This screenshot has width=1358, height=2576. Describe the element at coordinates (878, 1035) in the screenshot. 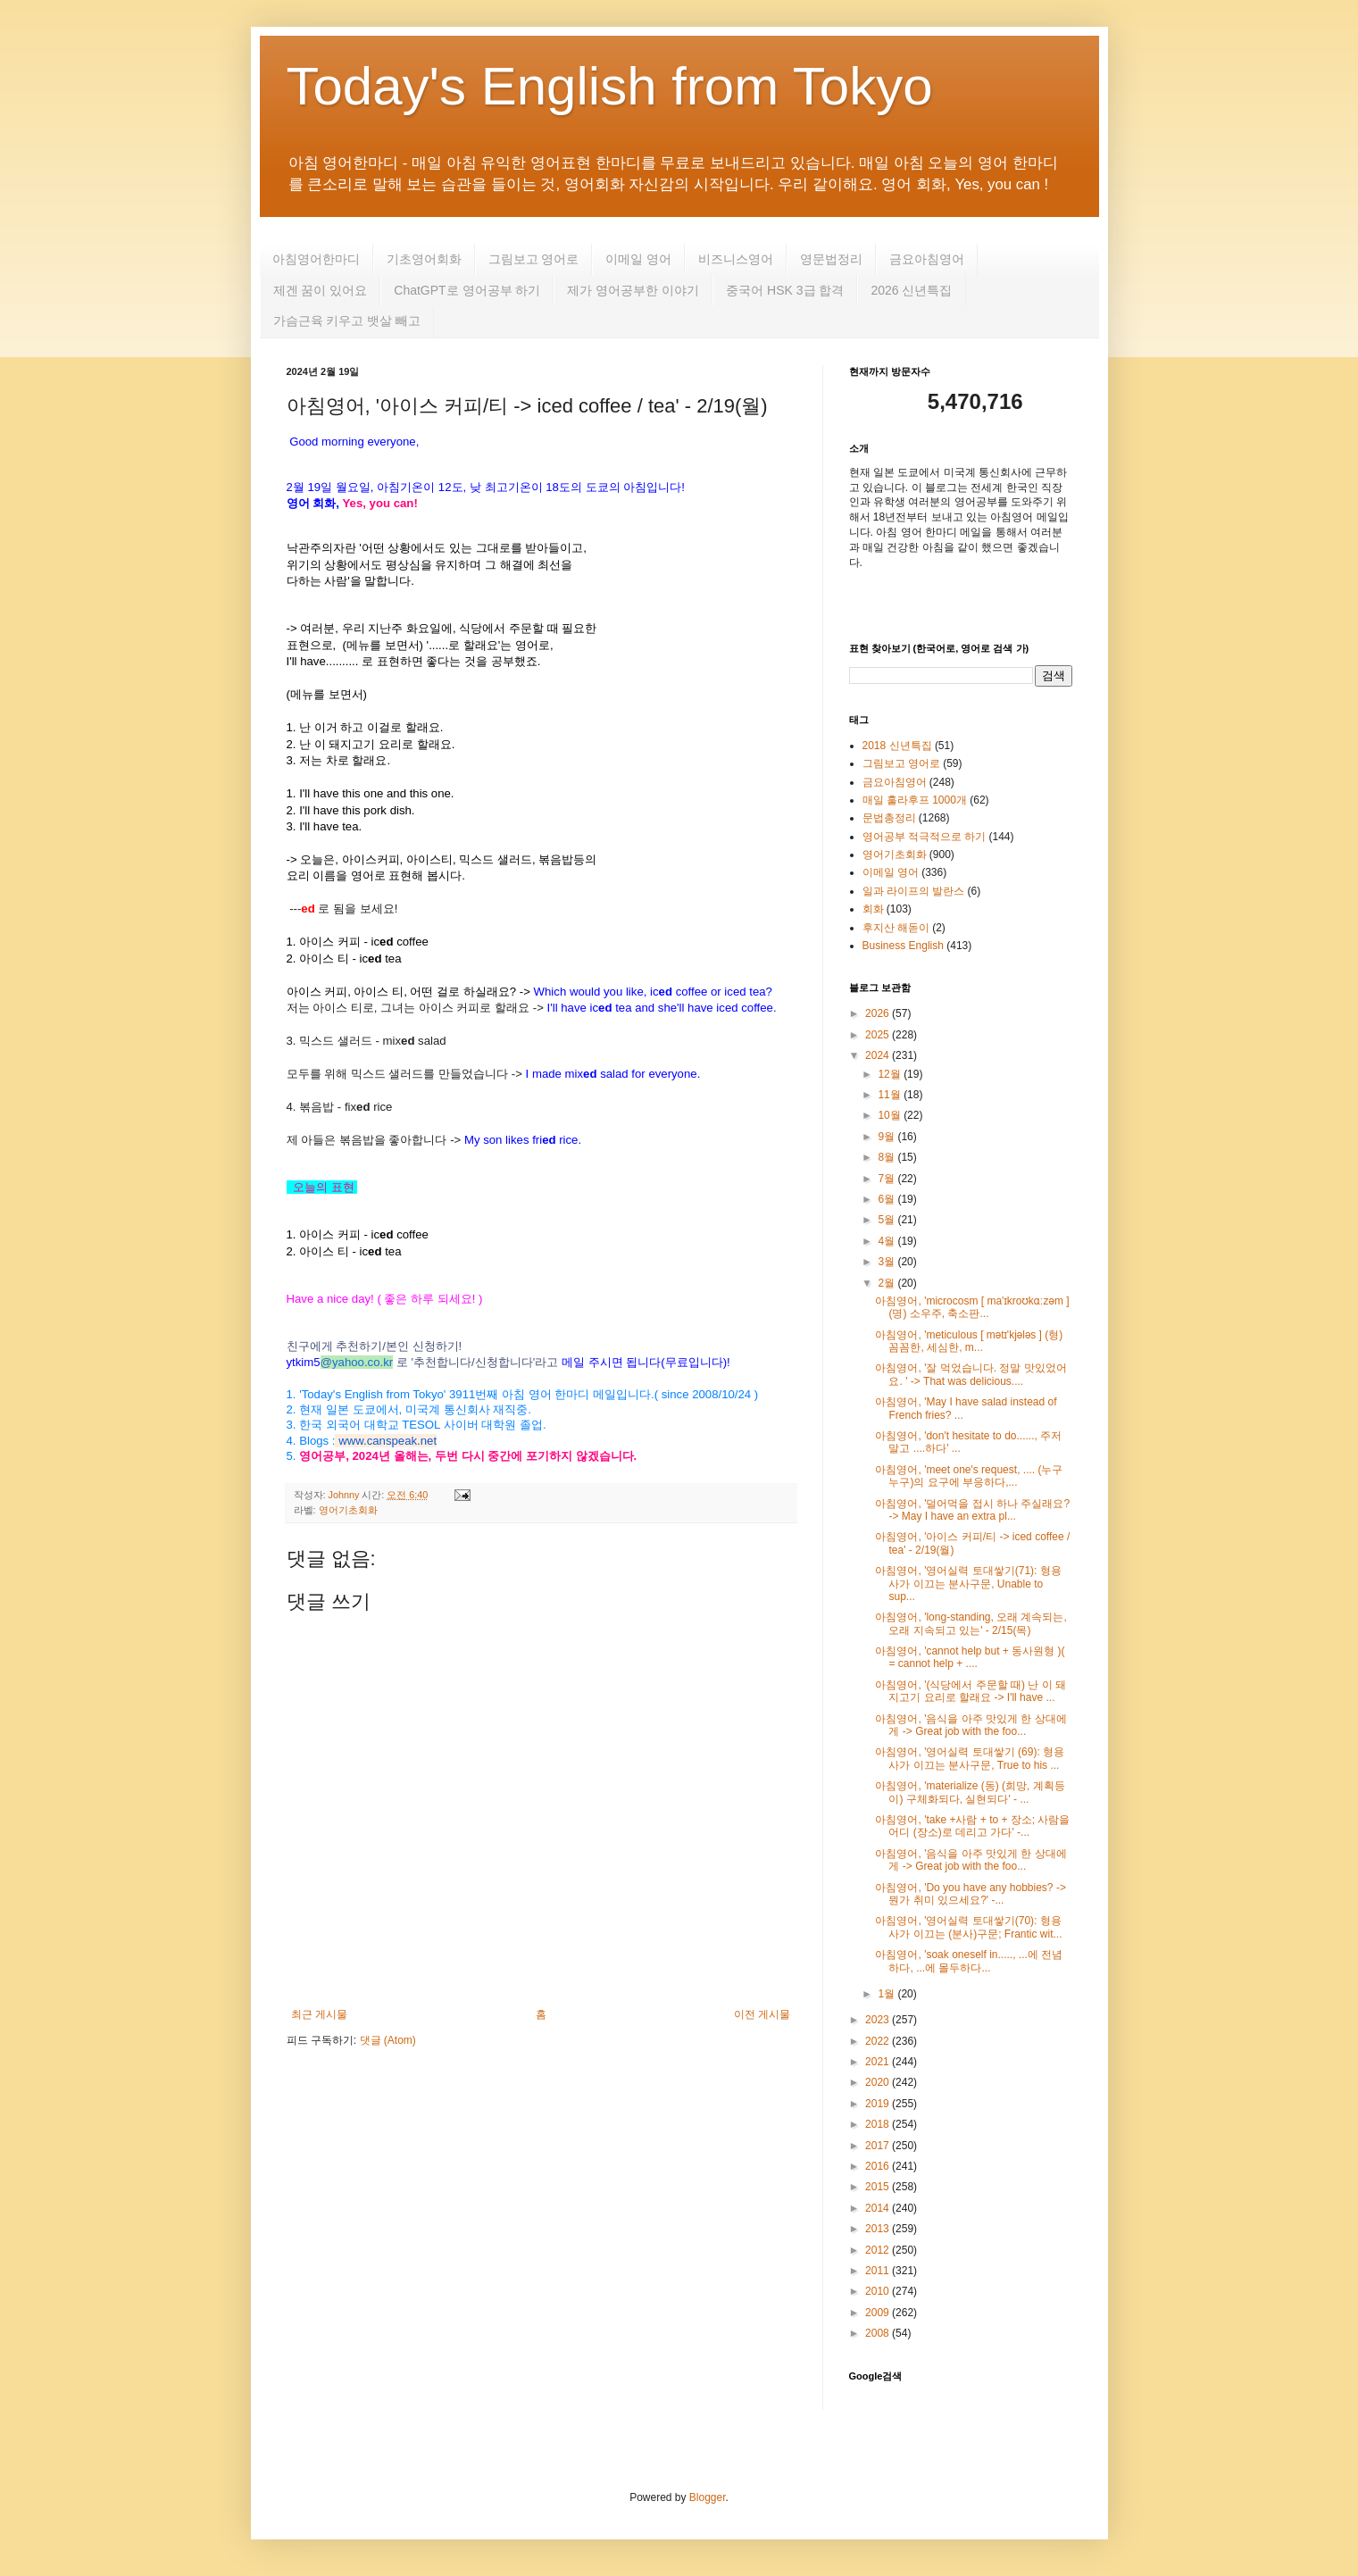

I see `2025` at that location.